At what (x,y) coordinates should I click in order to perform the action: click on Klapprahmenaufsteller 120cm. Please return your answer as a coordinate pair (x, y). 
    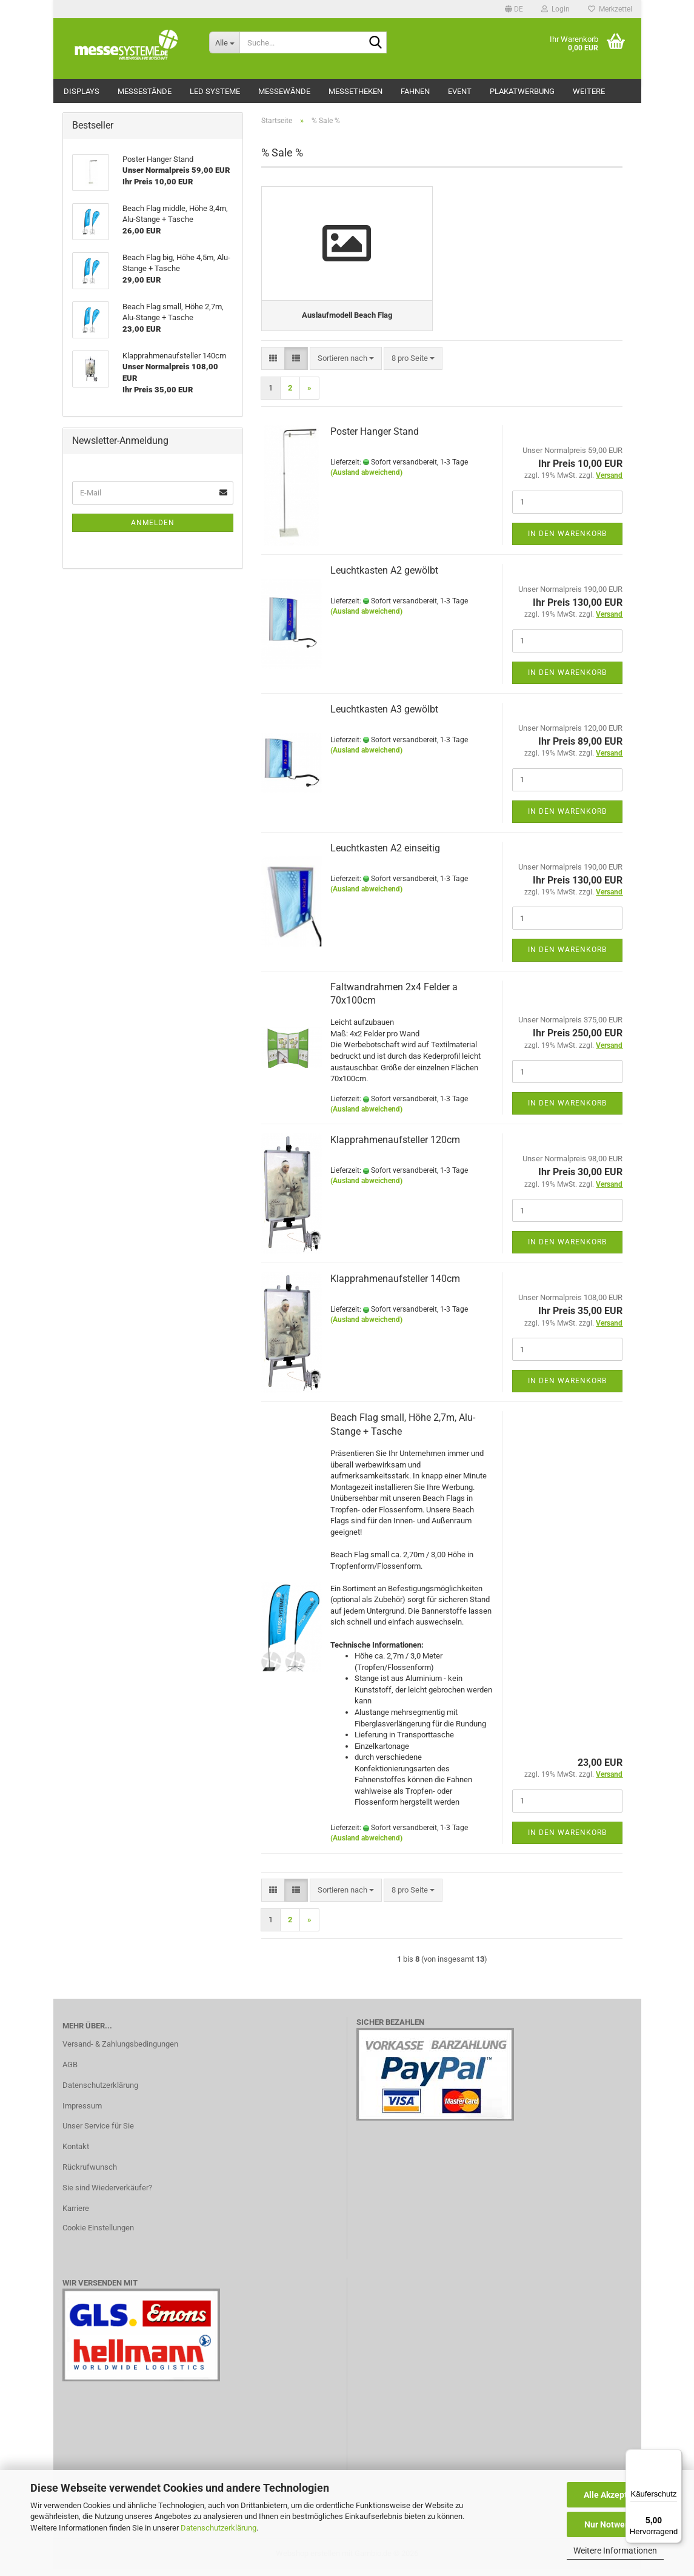
    Looking at the image, I should click on (395, 1147).